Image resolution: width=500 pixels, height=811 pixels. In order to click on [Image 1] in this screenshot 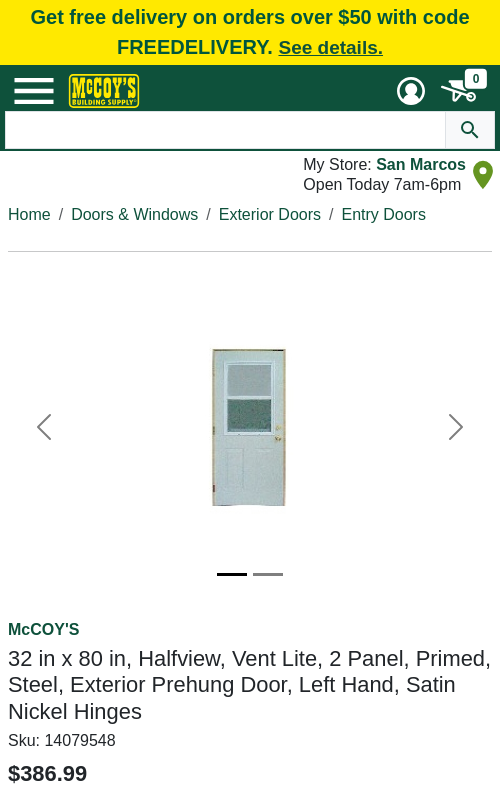, I will do `click(232, 574)`.